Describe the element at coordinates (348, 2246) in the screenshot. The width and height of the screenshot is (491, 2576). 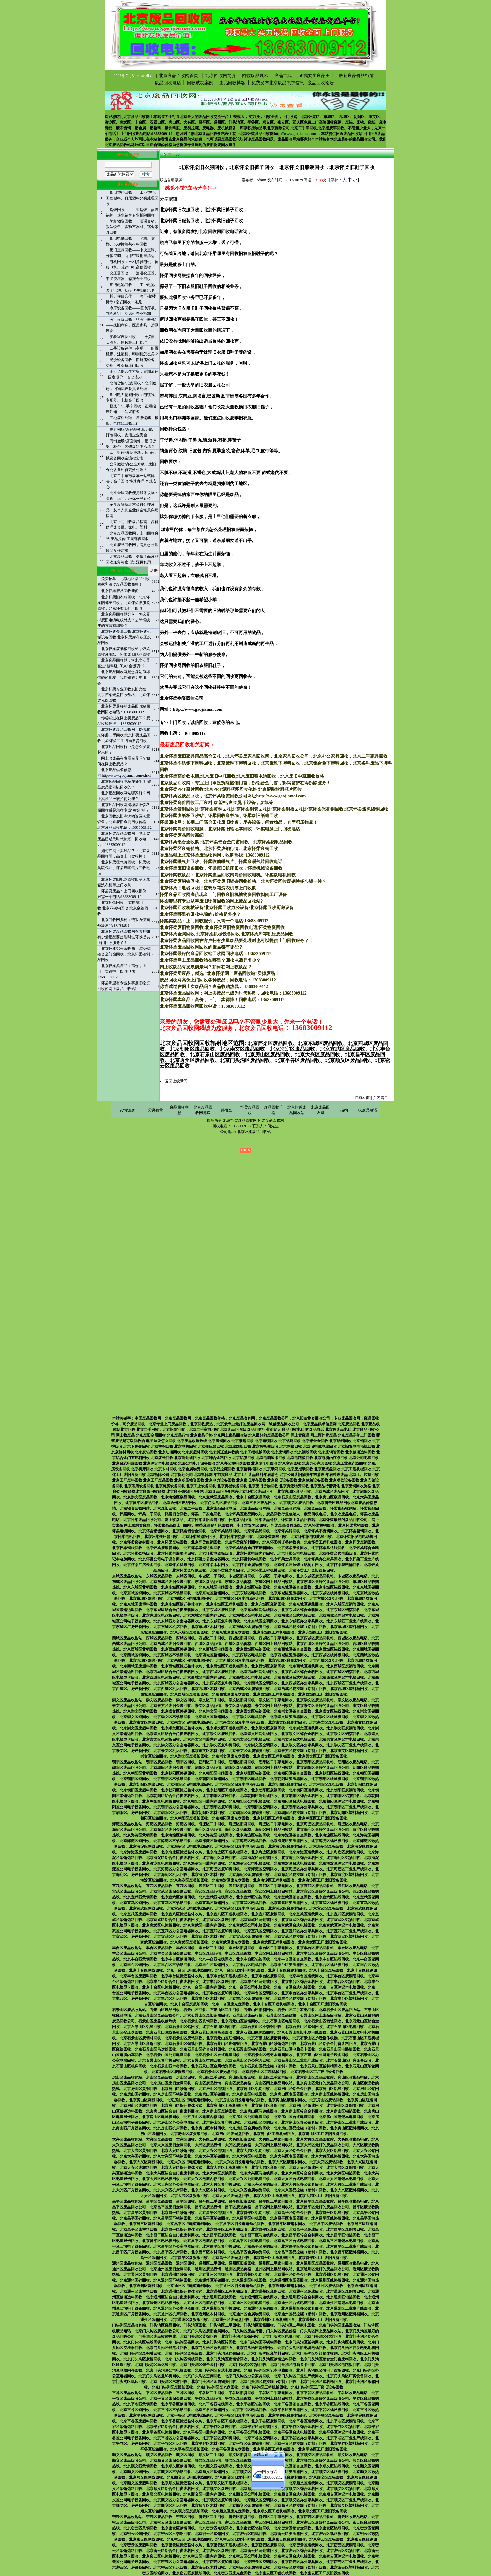
I see `北京昌平区工业生产线回收` at that location.